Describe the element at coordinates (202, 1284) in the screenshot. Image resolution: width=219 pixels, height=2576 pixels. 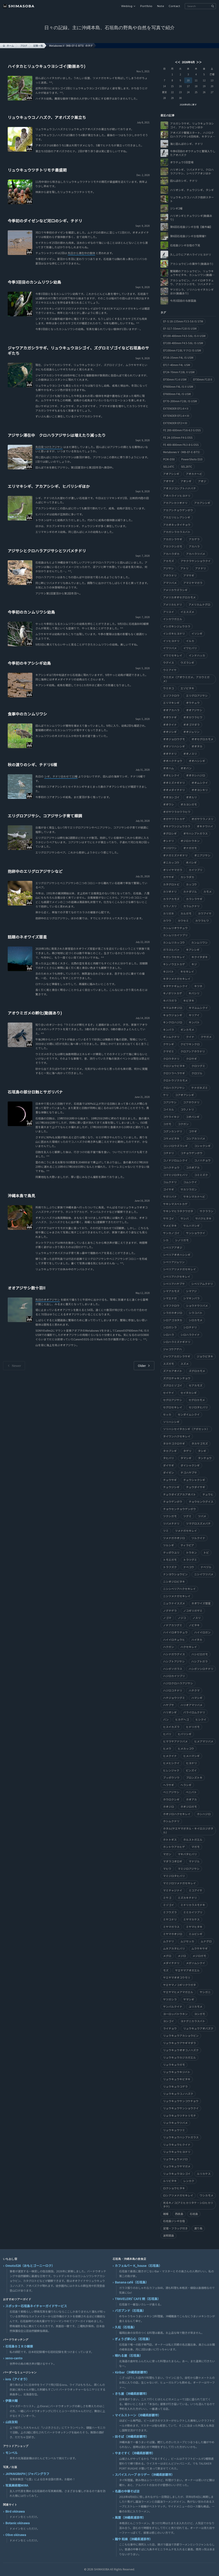
I see `シベリアムクドリ` at that location.